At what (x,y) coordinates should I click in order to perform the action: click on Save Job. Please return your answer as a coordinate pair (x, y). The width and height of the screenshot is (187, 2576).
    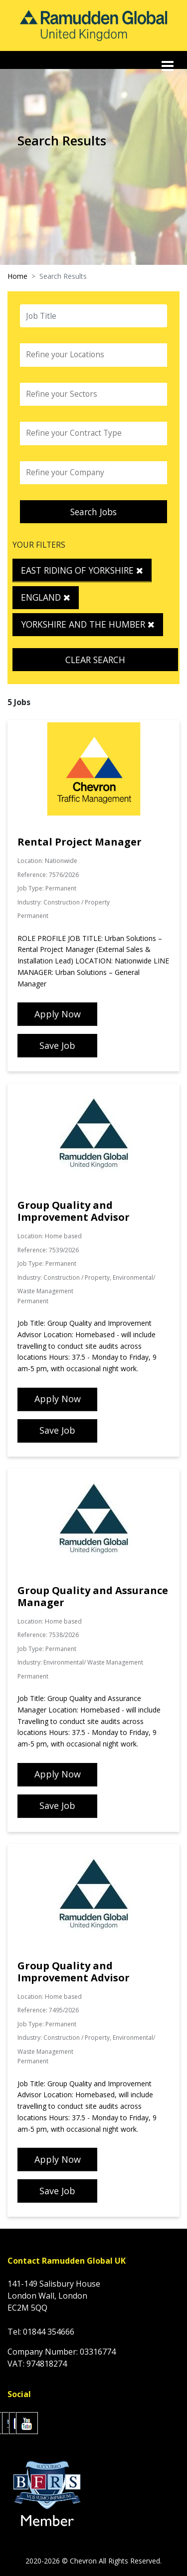
    Looking at the image, I should click on (57, 1045).